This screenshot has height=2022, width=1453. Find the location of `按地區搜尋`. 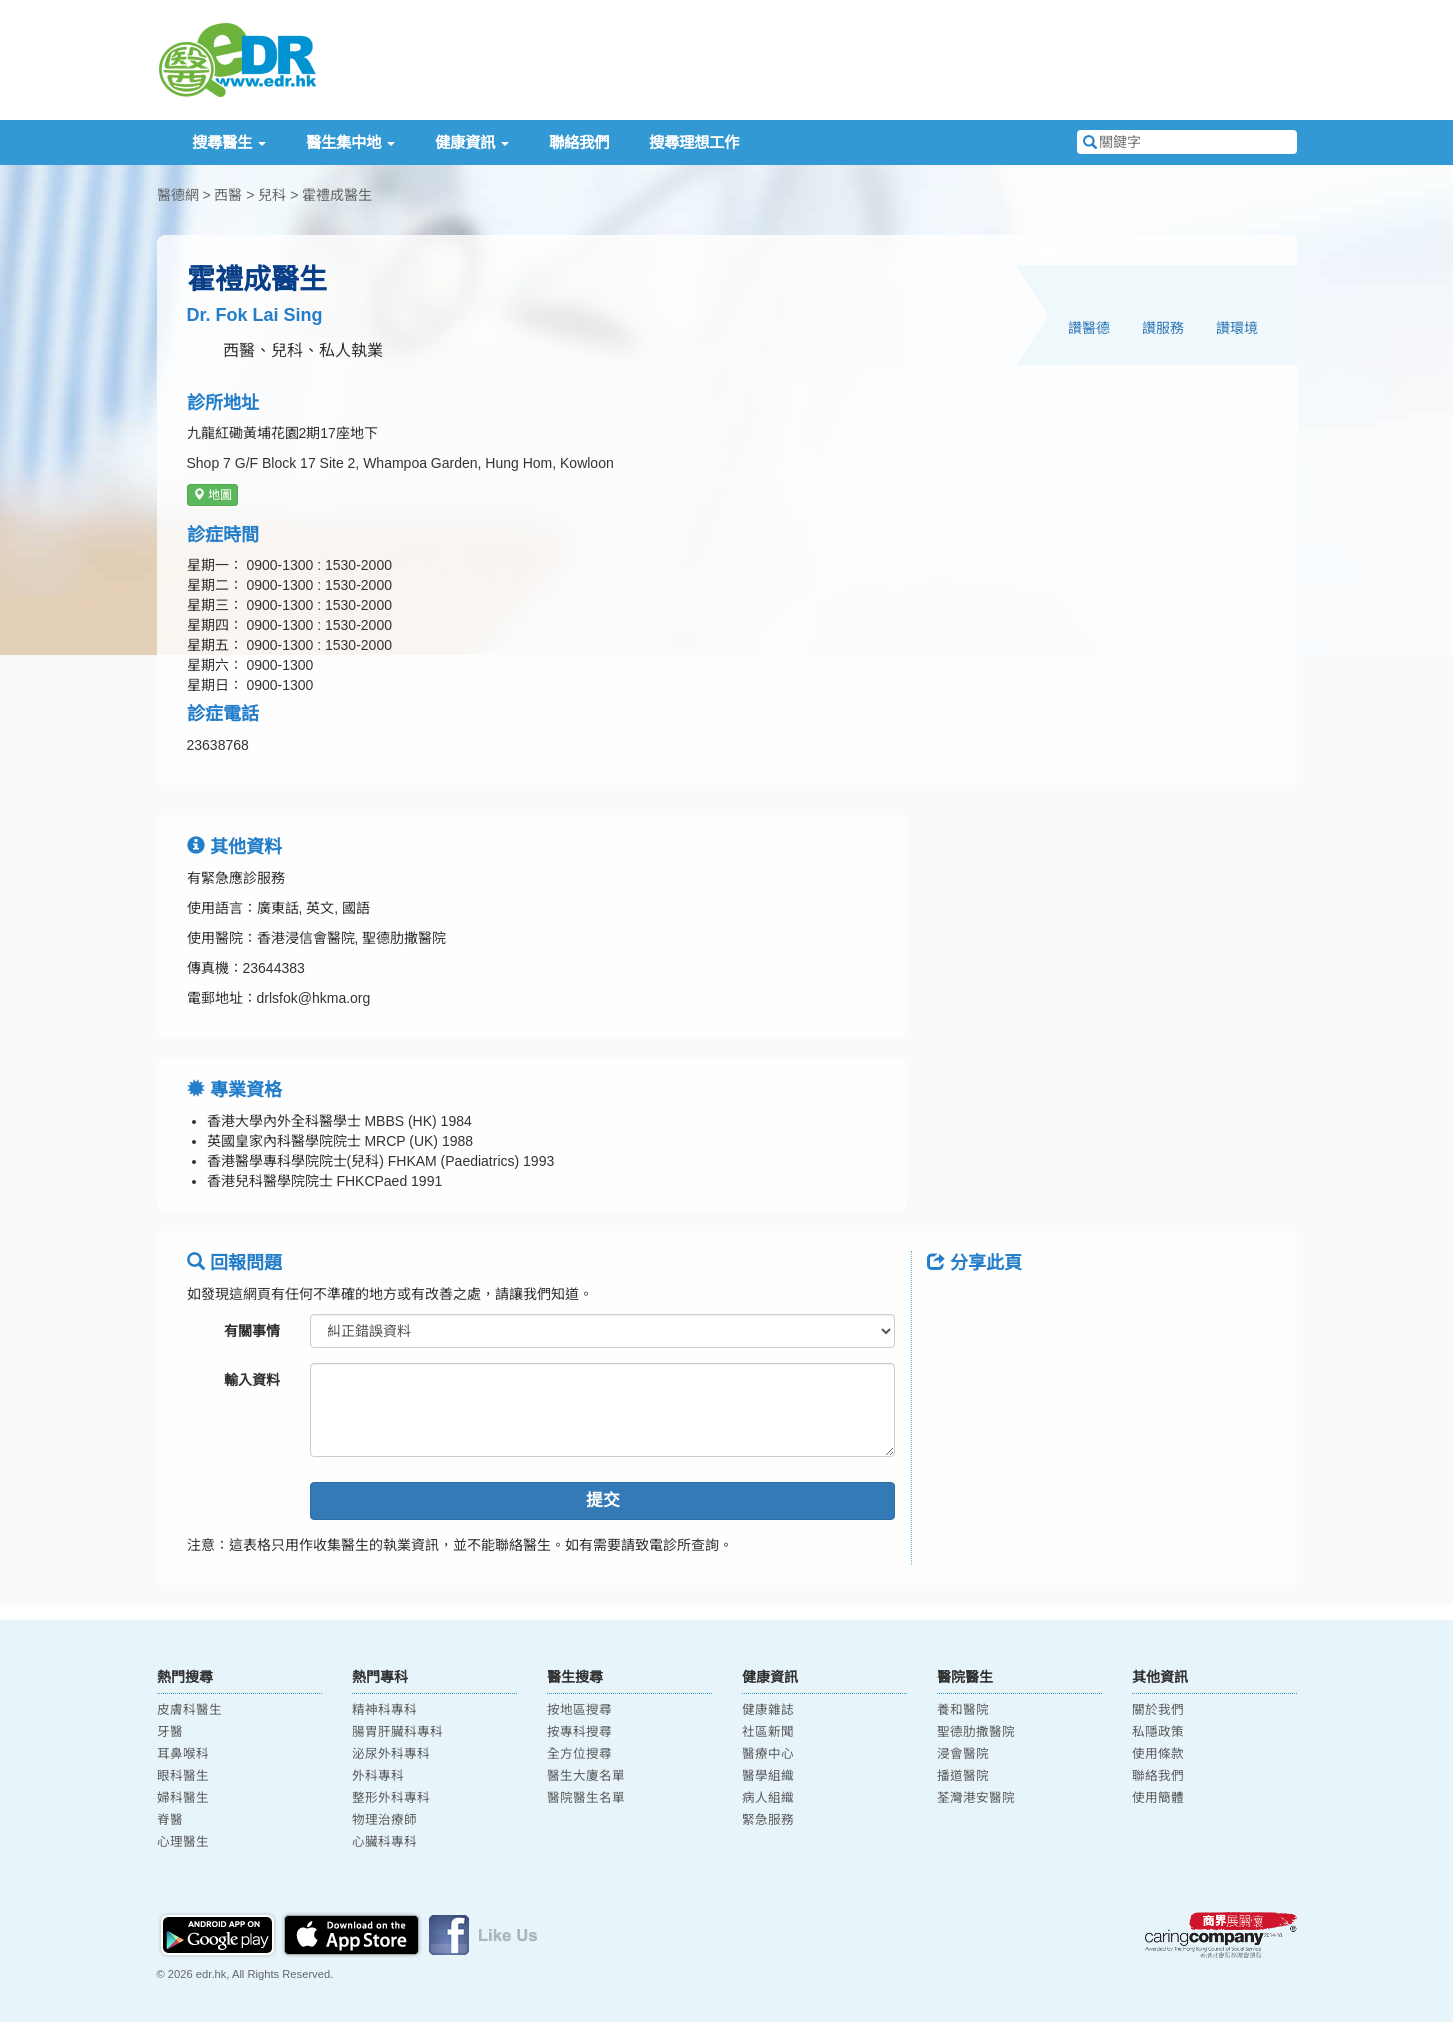

按地區搜尋 is located at coordinates (579, 1710).